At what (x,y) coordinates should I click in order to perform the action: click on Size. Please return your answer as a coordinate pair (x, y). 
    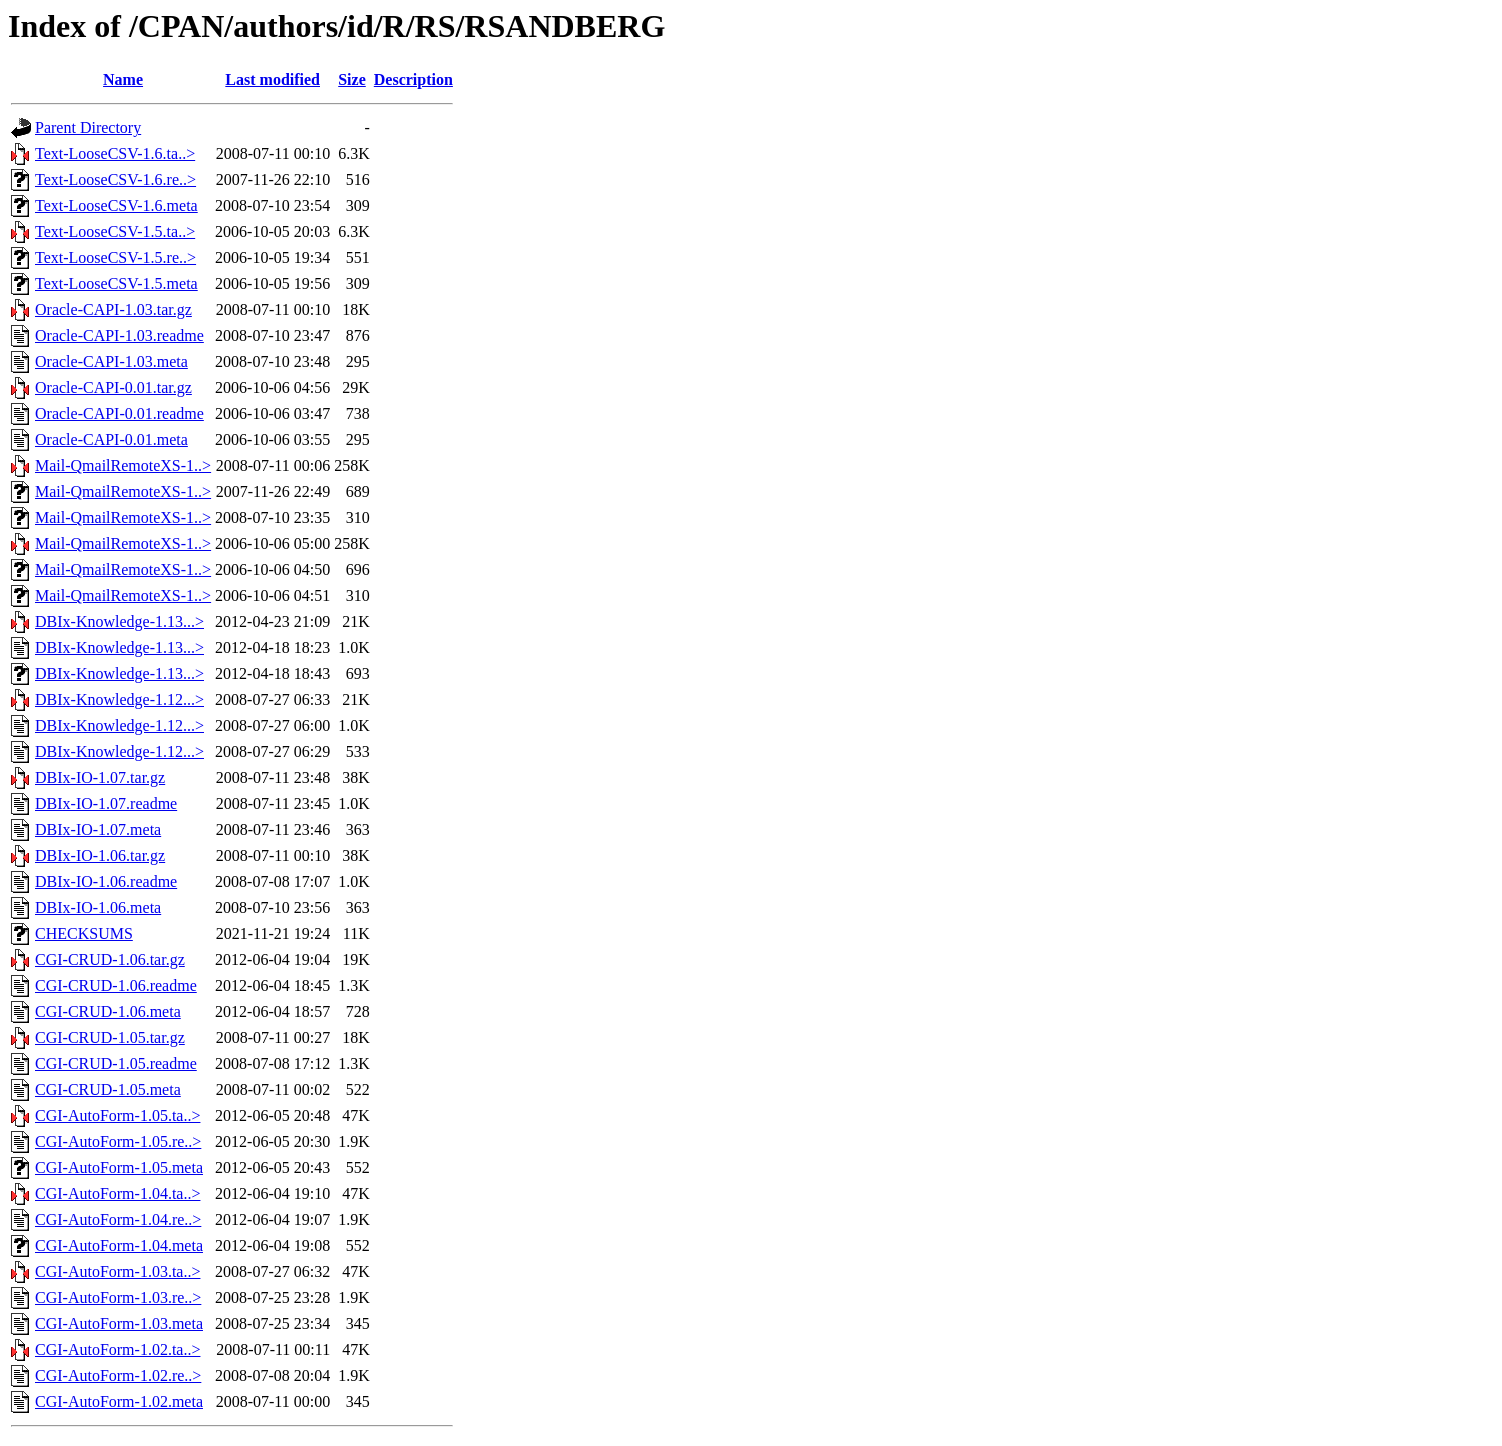
    Looking at the image, I should click on (352, 79).